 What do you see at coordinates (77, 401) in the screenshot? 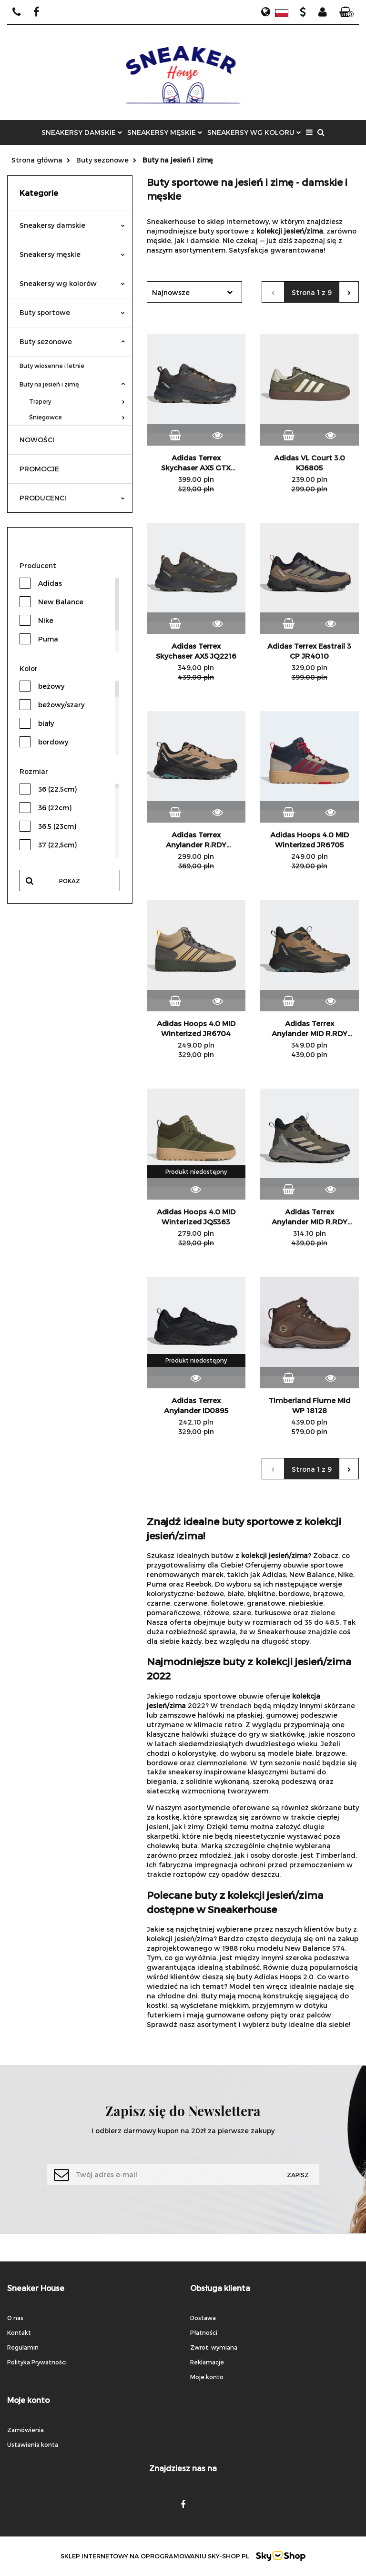
I see `Trapery` at bounding box center [77, 401].